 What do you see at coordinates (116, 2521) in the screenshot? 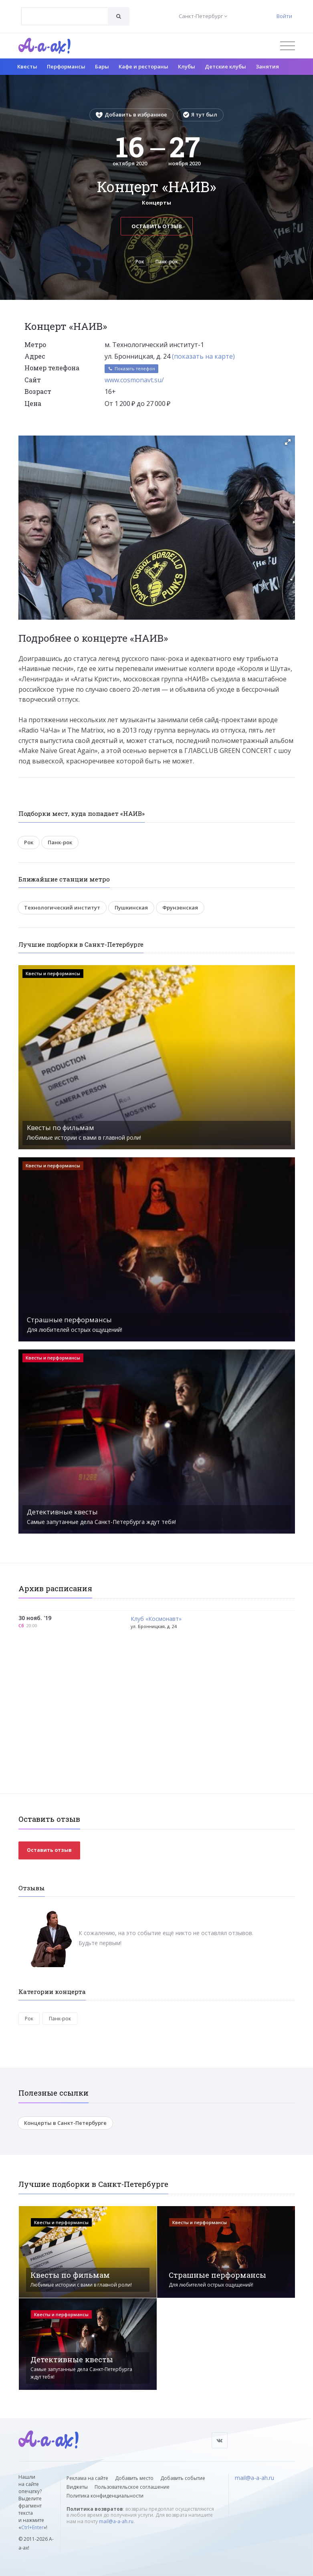
I see `mail@a-a-ah.ru` at bounding box center [116, 2521].